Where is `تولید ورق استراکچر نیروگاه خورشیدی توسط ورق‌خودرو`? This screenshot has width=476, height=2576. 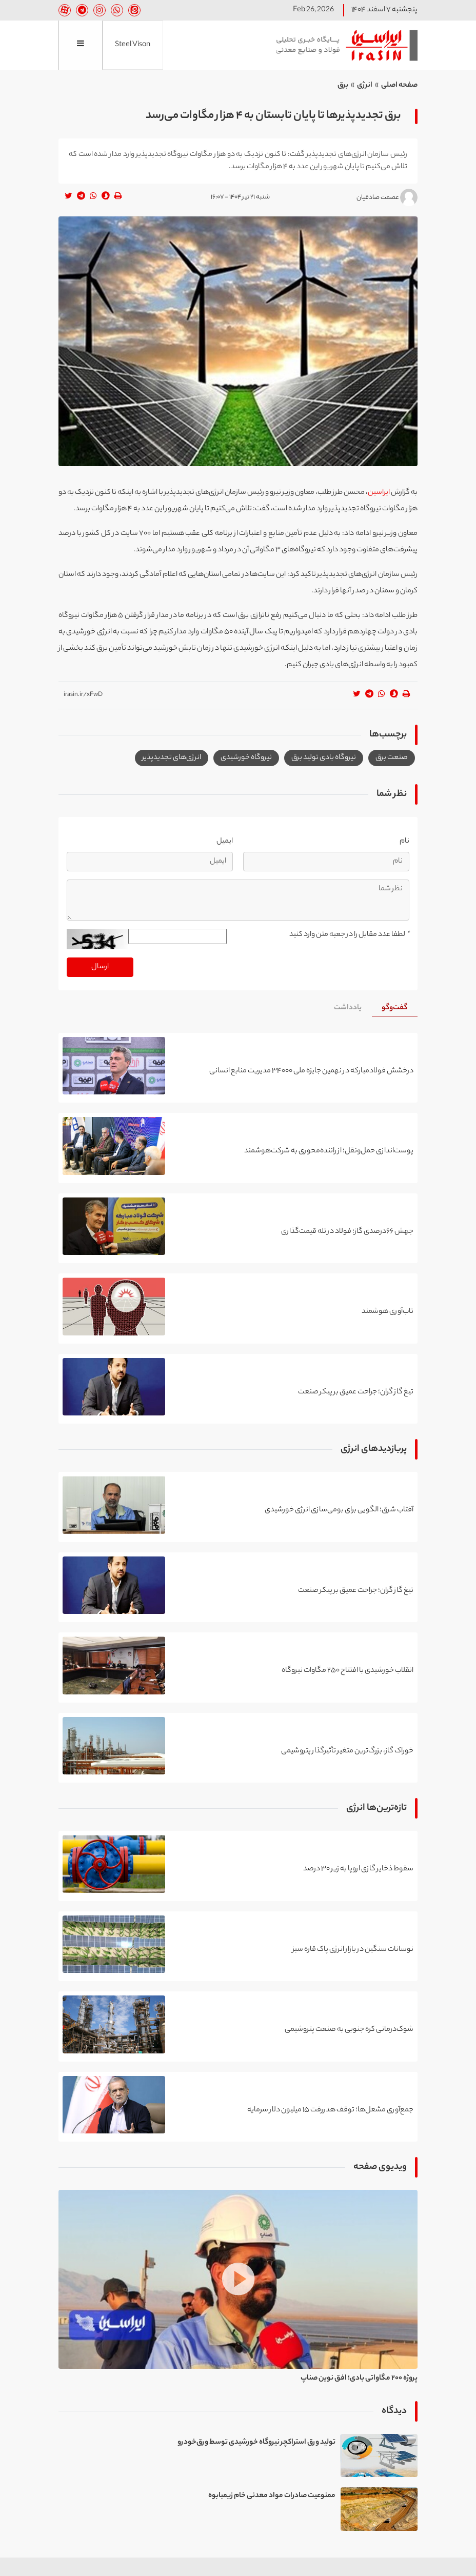
تولید ورق استراکچر نیروگاه خورشیدی توسط ورق‌خودرو is located at coordinates (256, 2443).